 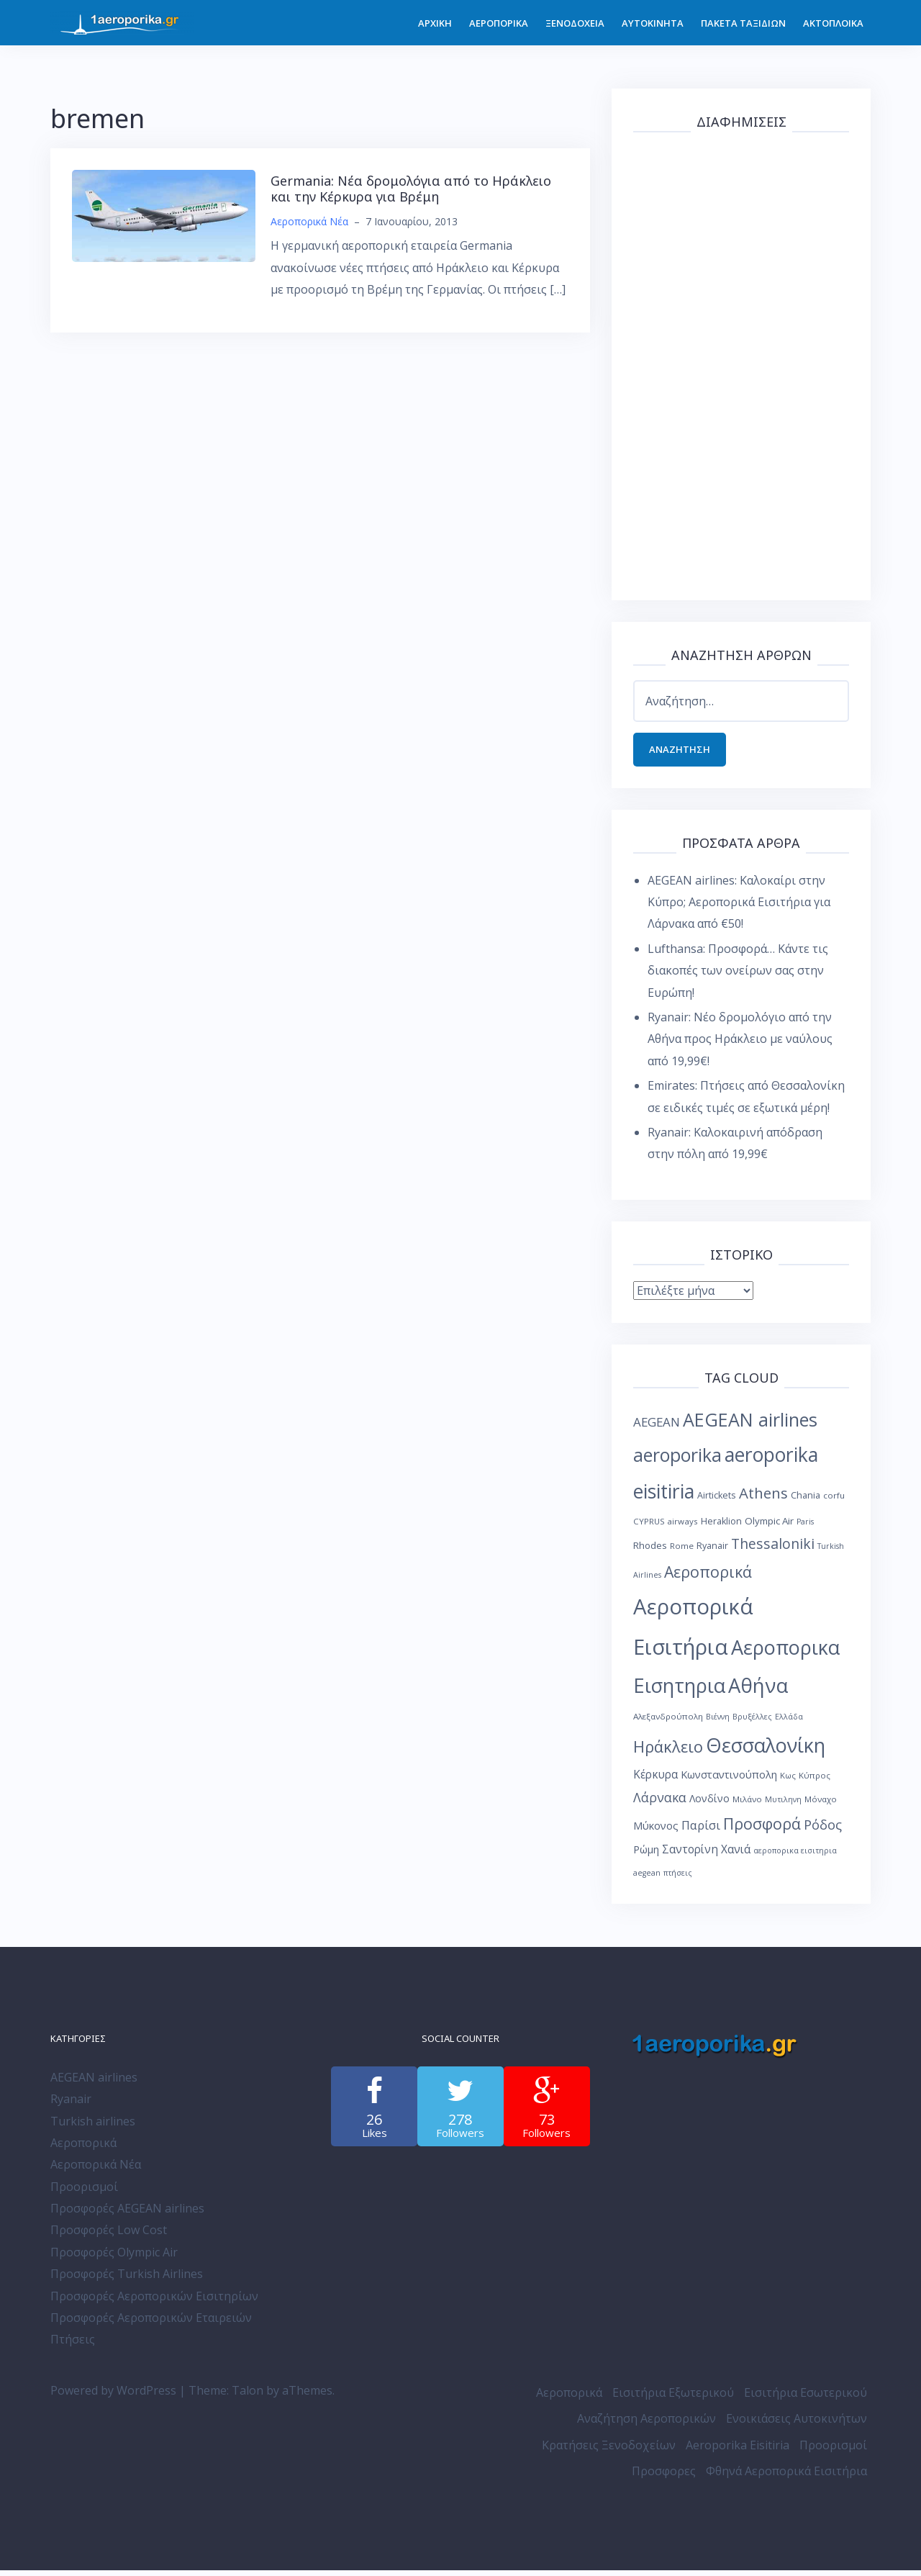 I want to click on Chania [Chania (9 στοιχεία)], so click(x=805, y=1501).